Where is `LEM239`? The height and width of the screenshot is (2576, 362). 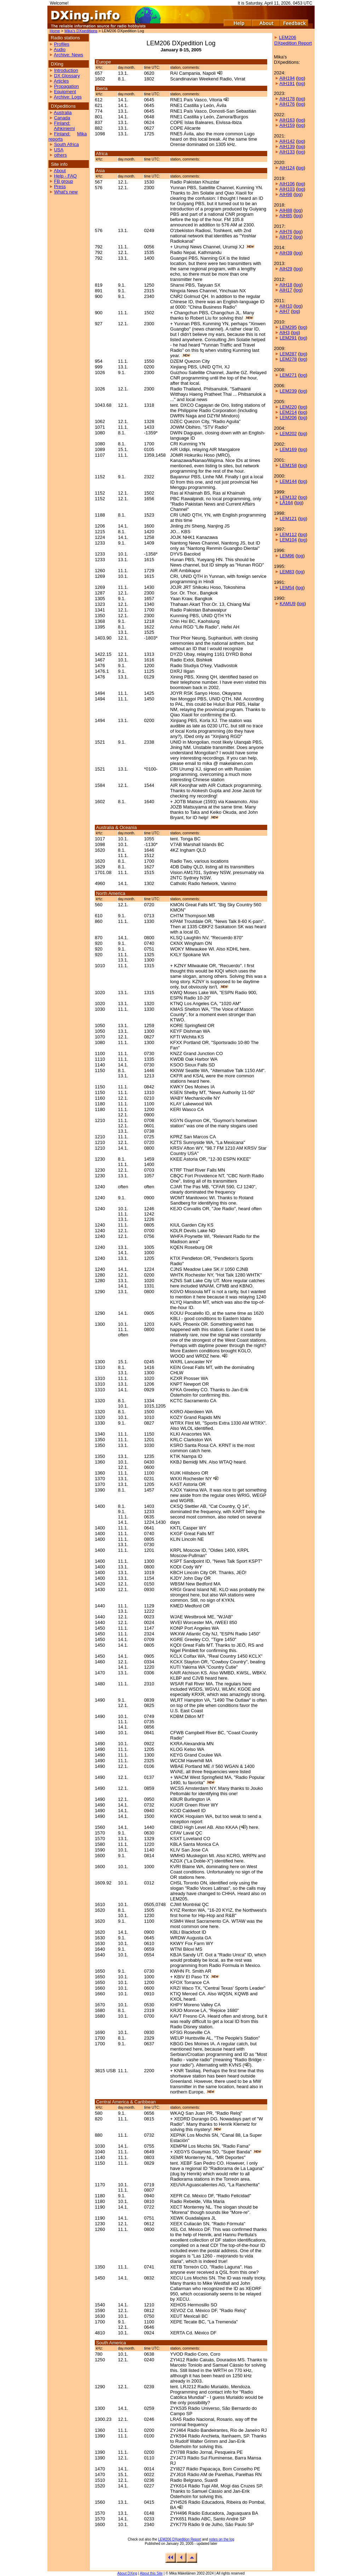 LEM239 is located at coordinates (288, 391).